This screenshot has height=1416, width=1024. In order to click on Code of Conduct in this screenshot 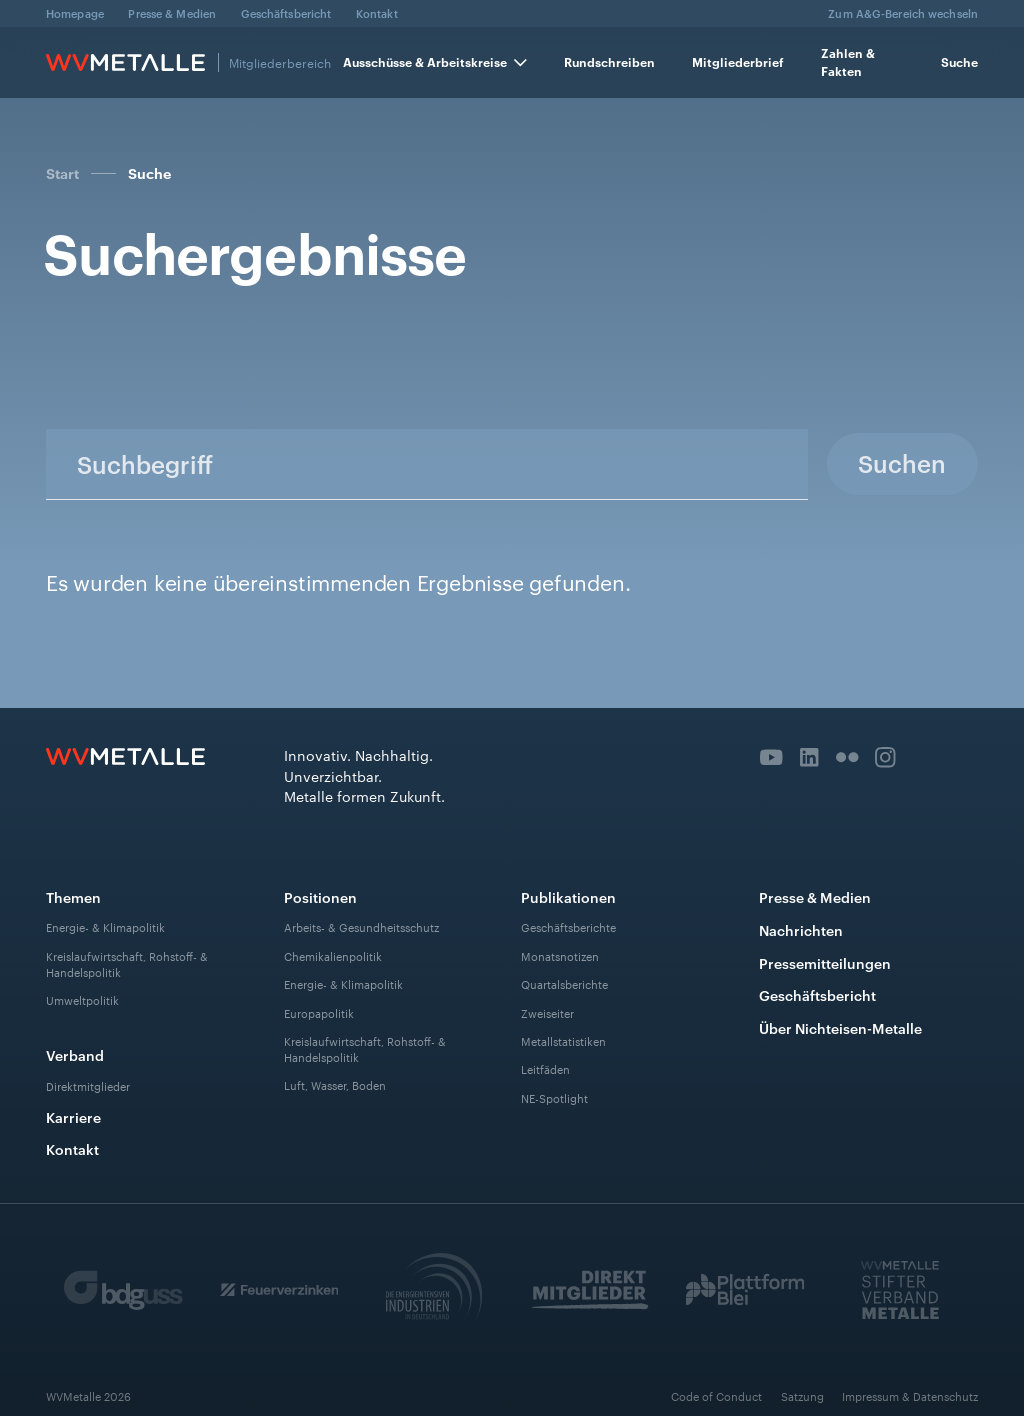, I will do `click(716, 1396)`.